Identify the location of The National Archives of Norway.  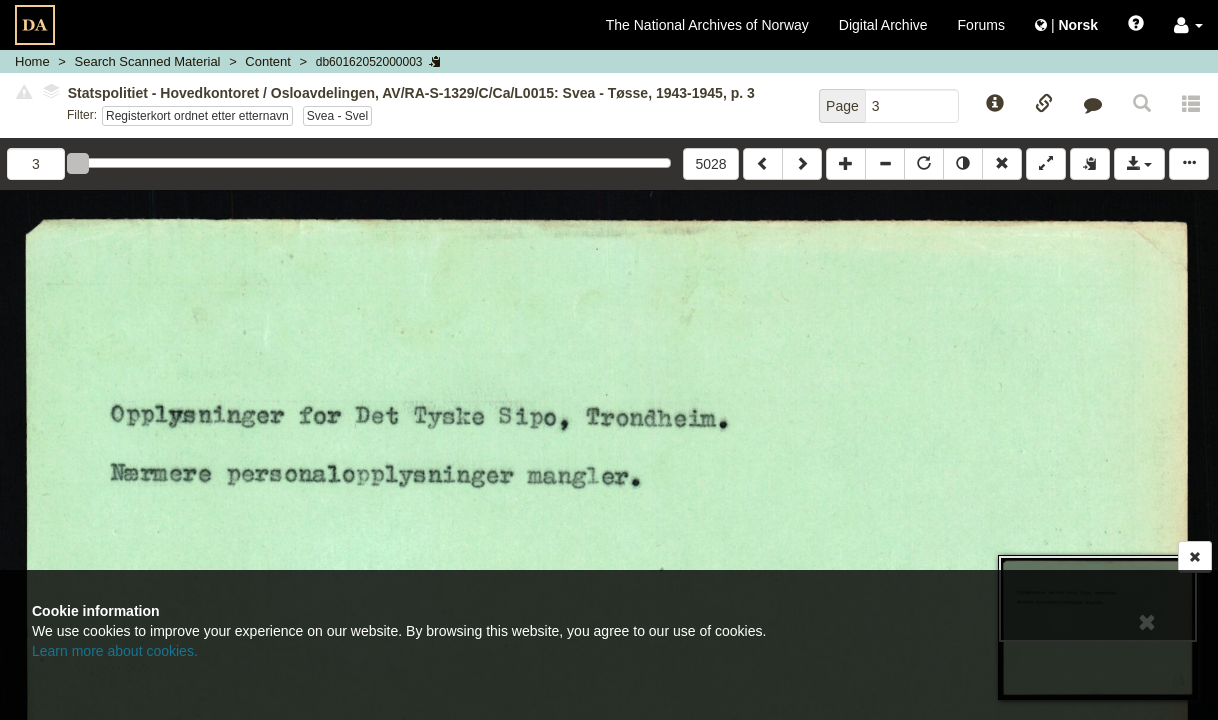
(707, 25).